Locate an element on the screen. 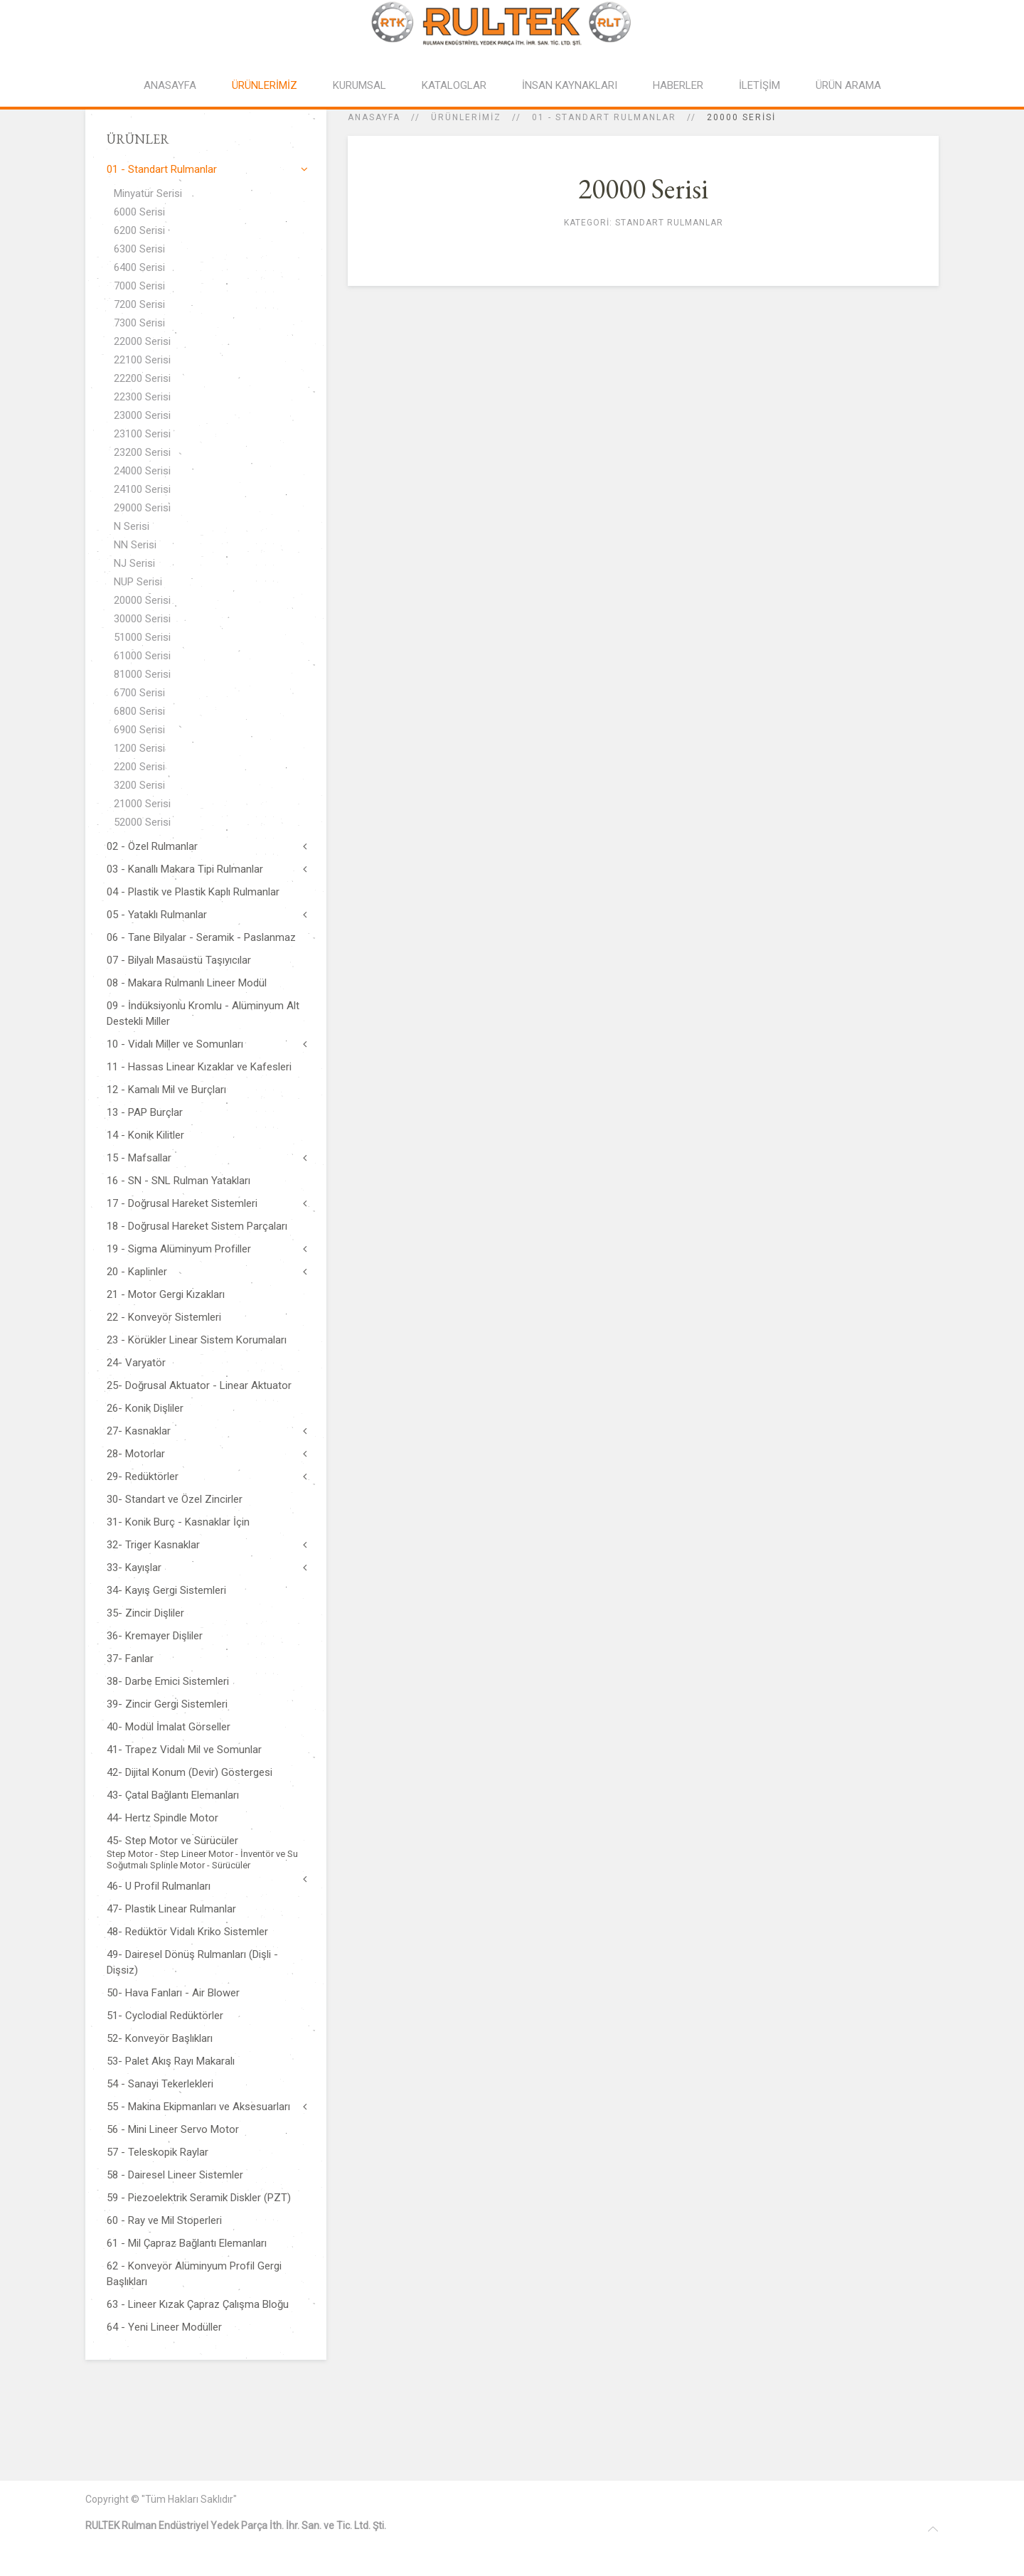 This screenshot has height=2576, width=1024. 61000 Serisi is located at coordinates (142, 655).